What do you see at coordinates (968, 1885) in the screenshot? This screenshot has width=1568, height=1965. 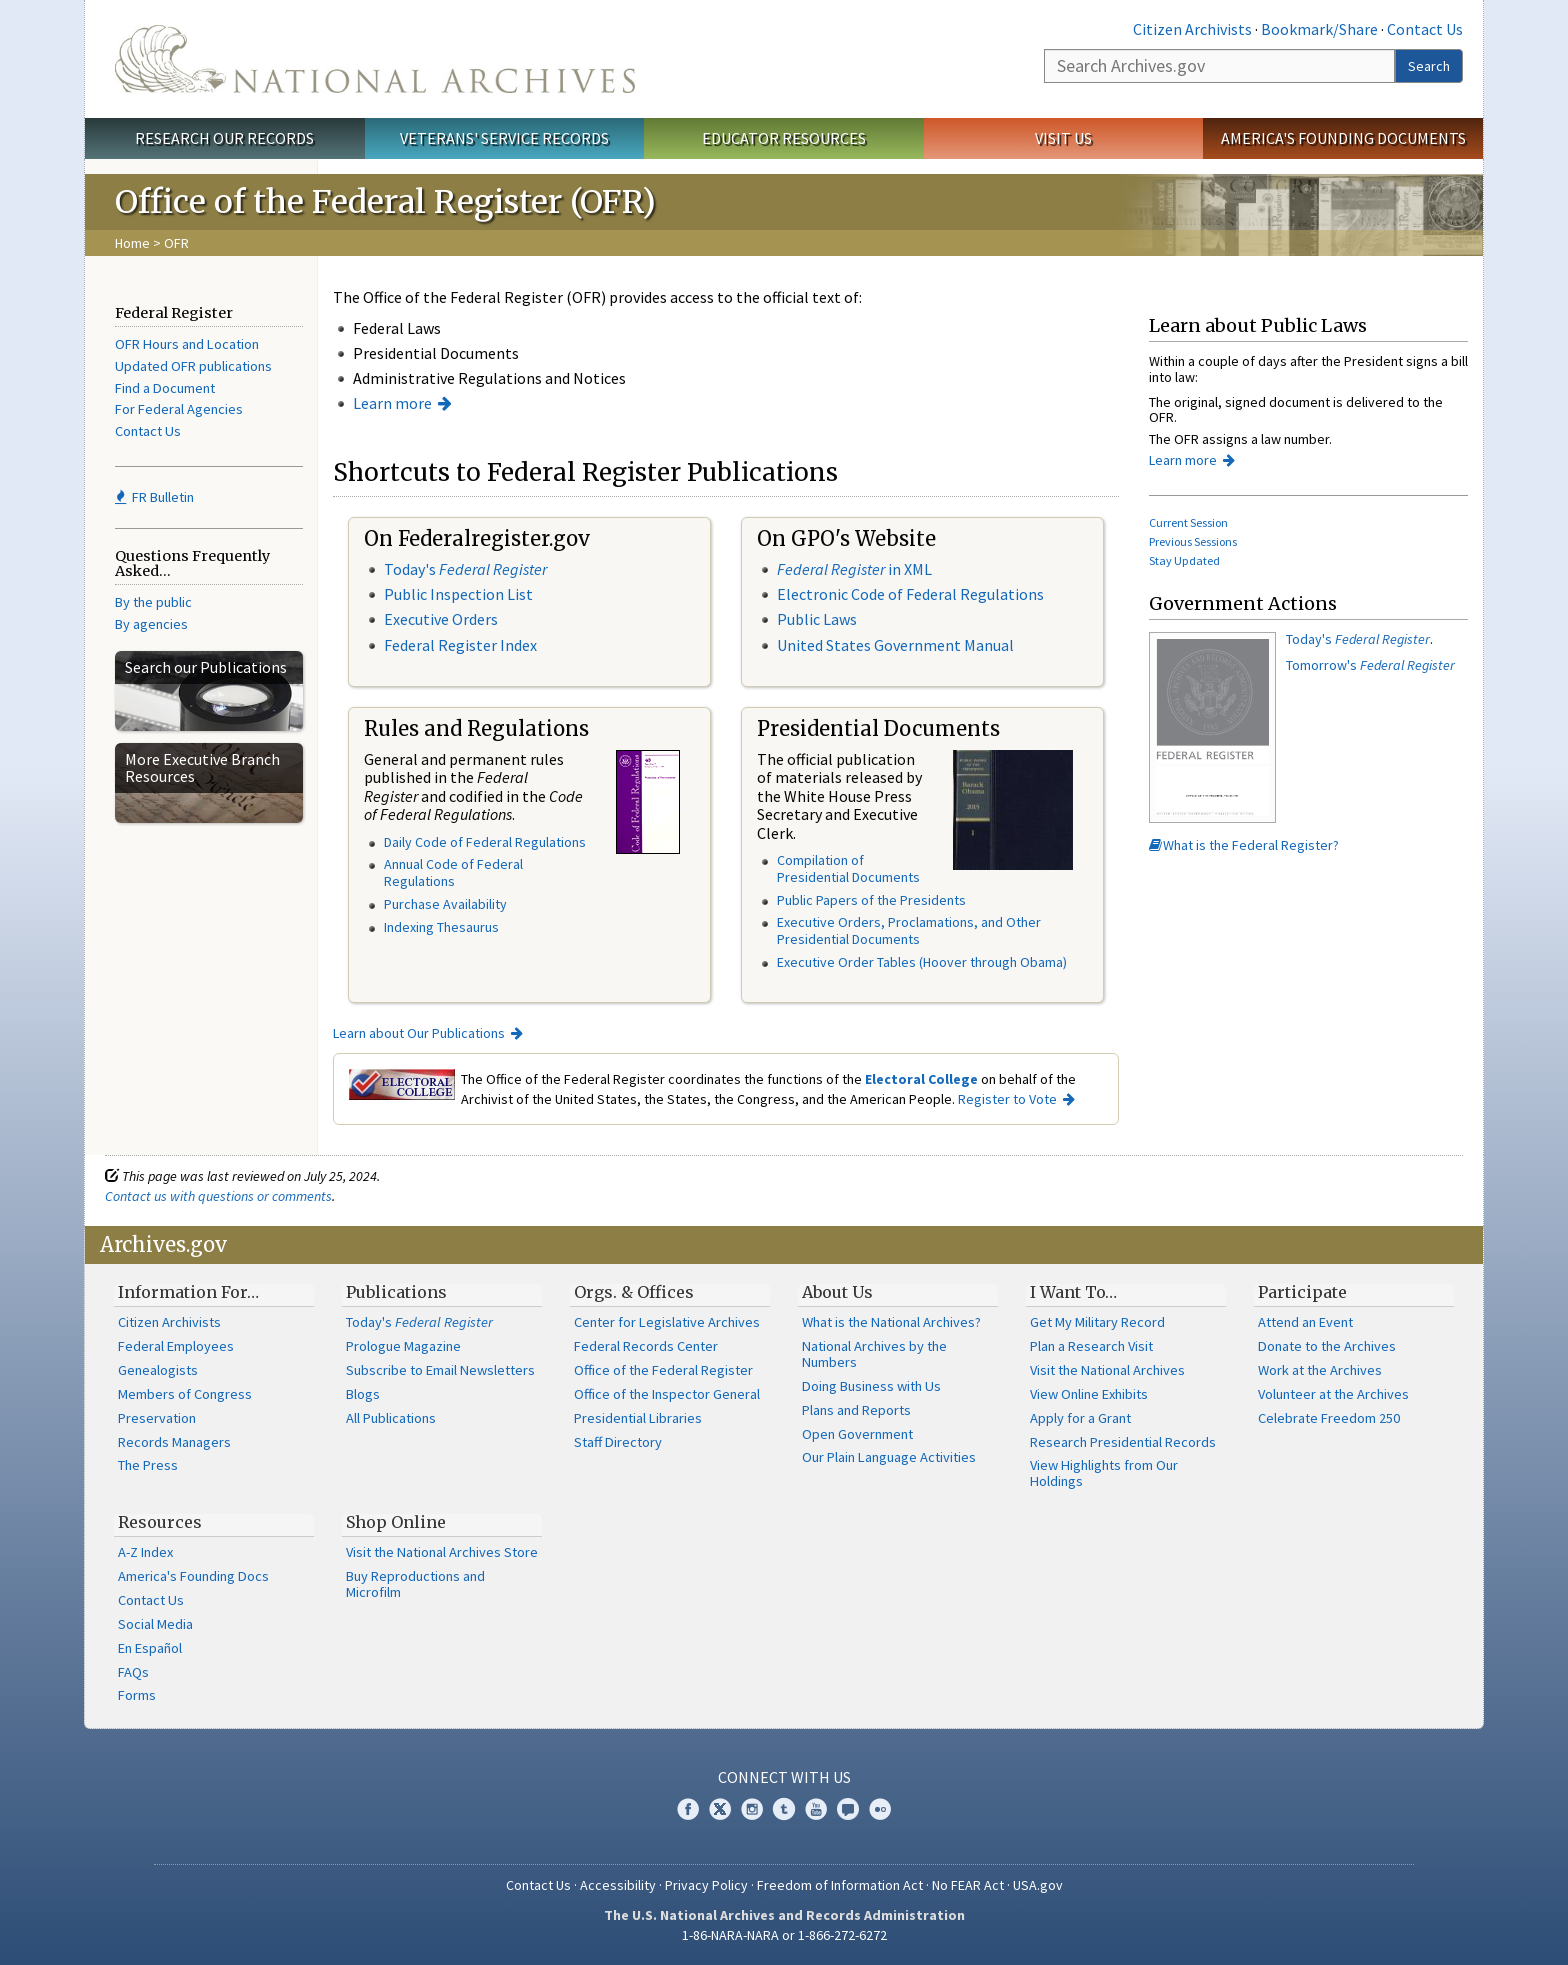 I see `No FEAR Act` at bounding box center [968, 1885].